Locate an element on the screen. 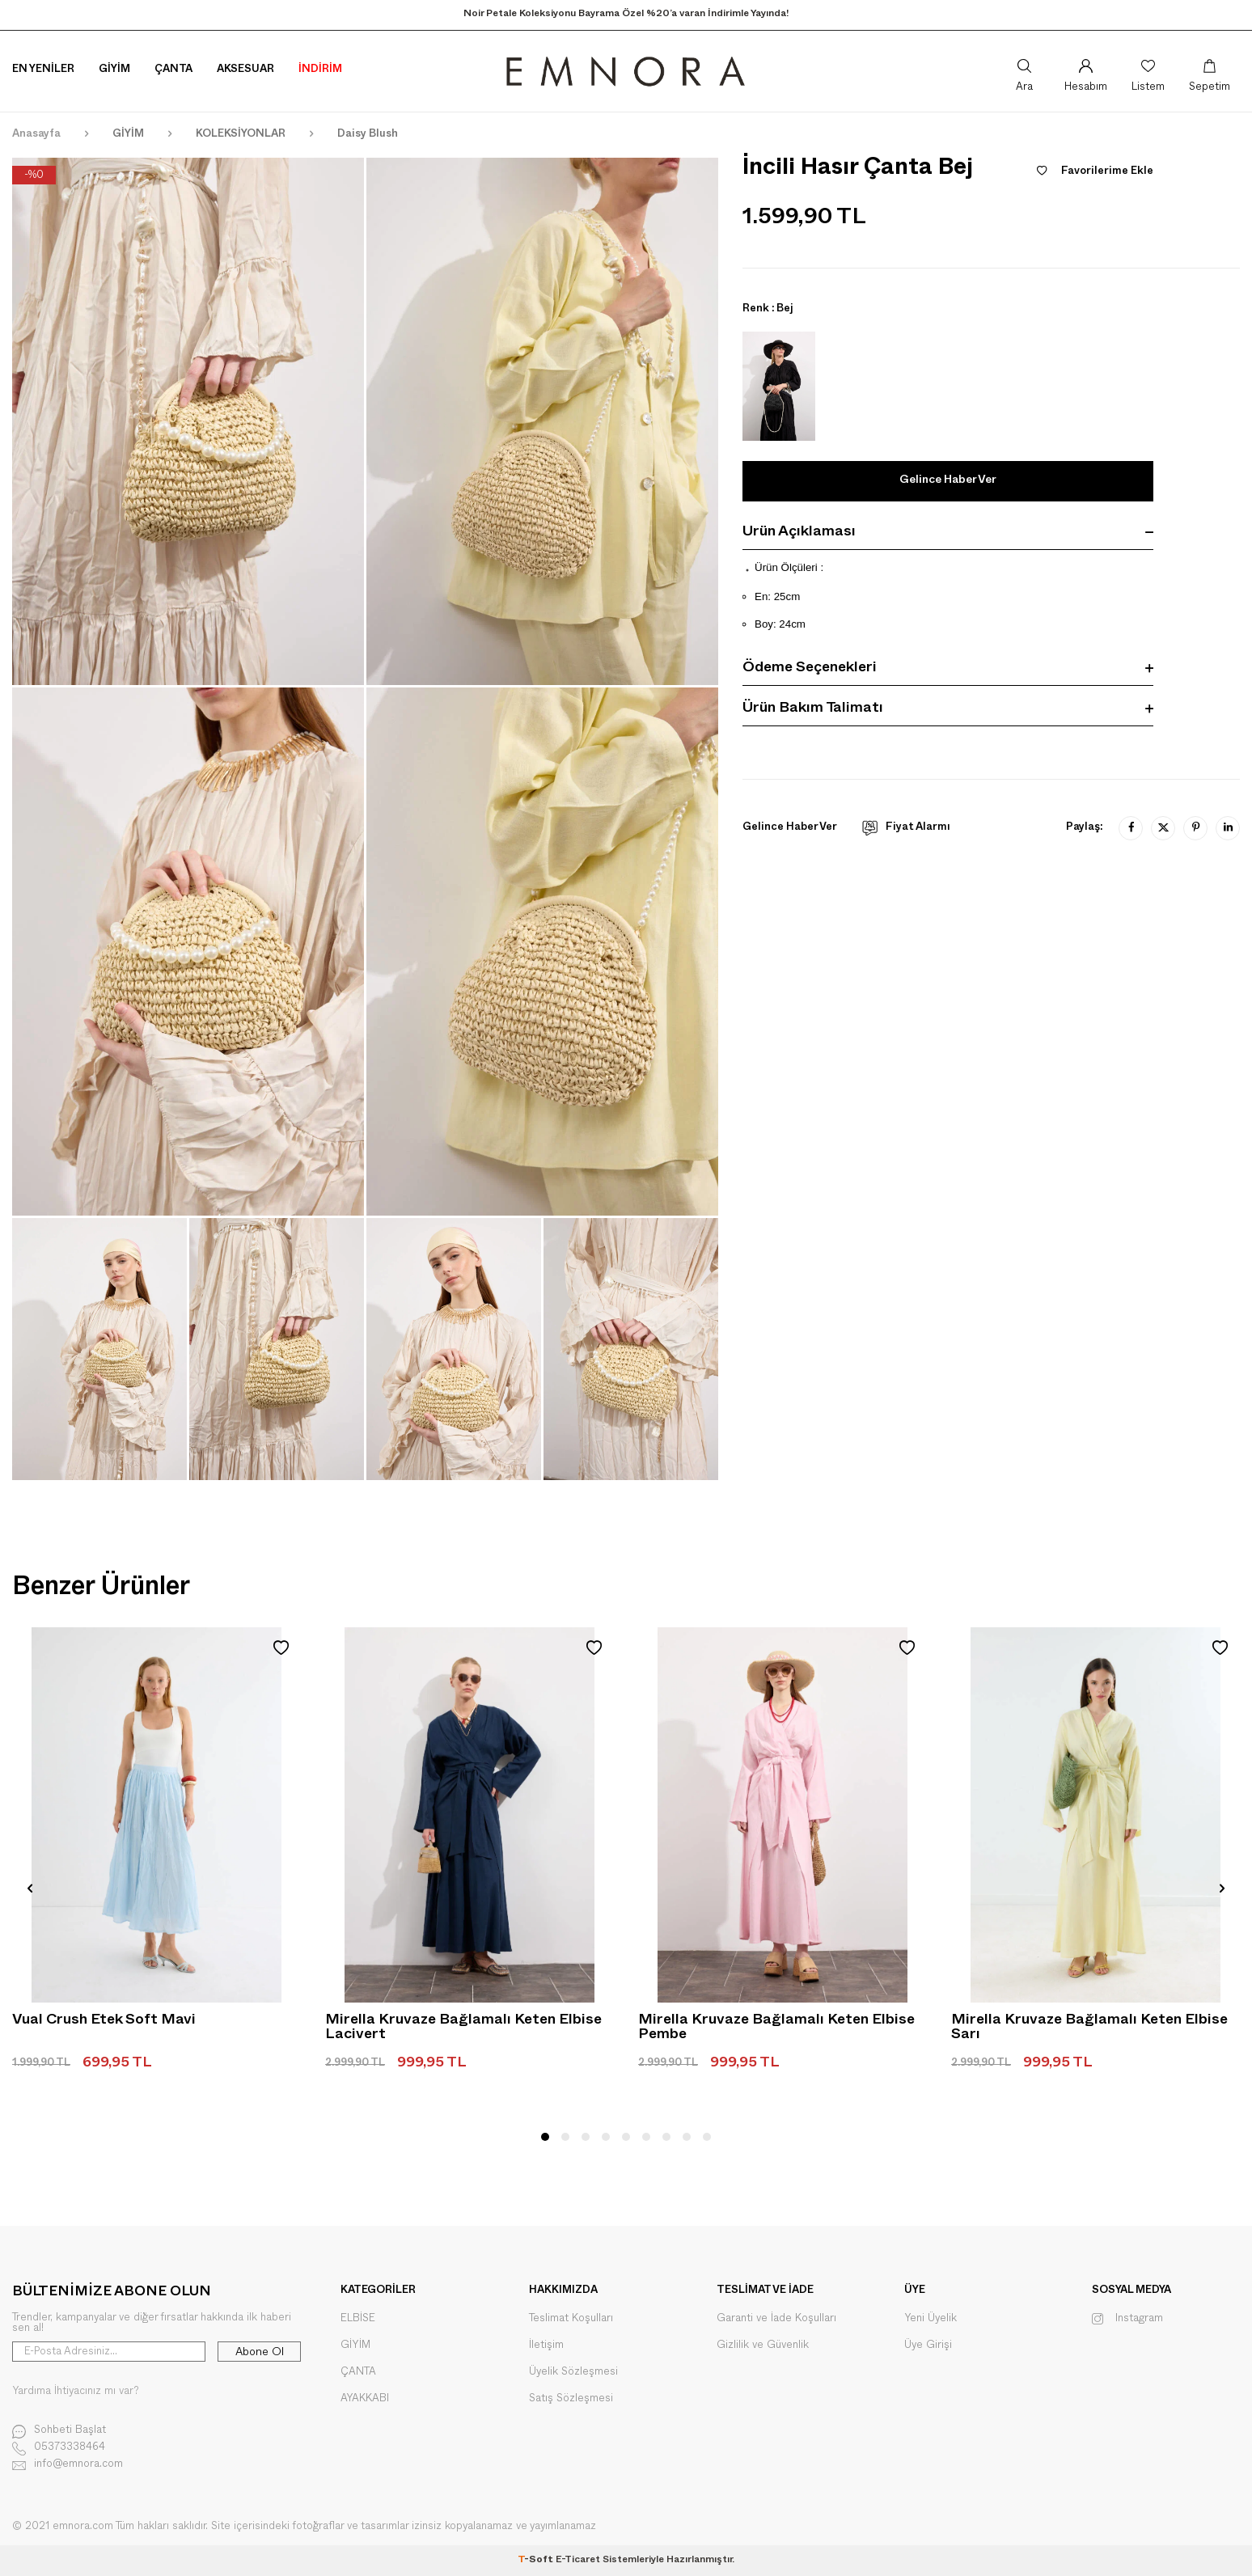 The height and width of the screenshot is (2576, 1252). ELBİSE is located at coordinates (357, 2318).